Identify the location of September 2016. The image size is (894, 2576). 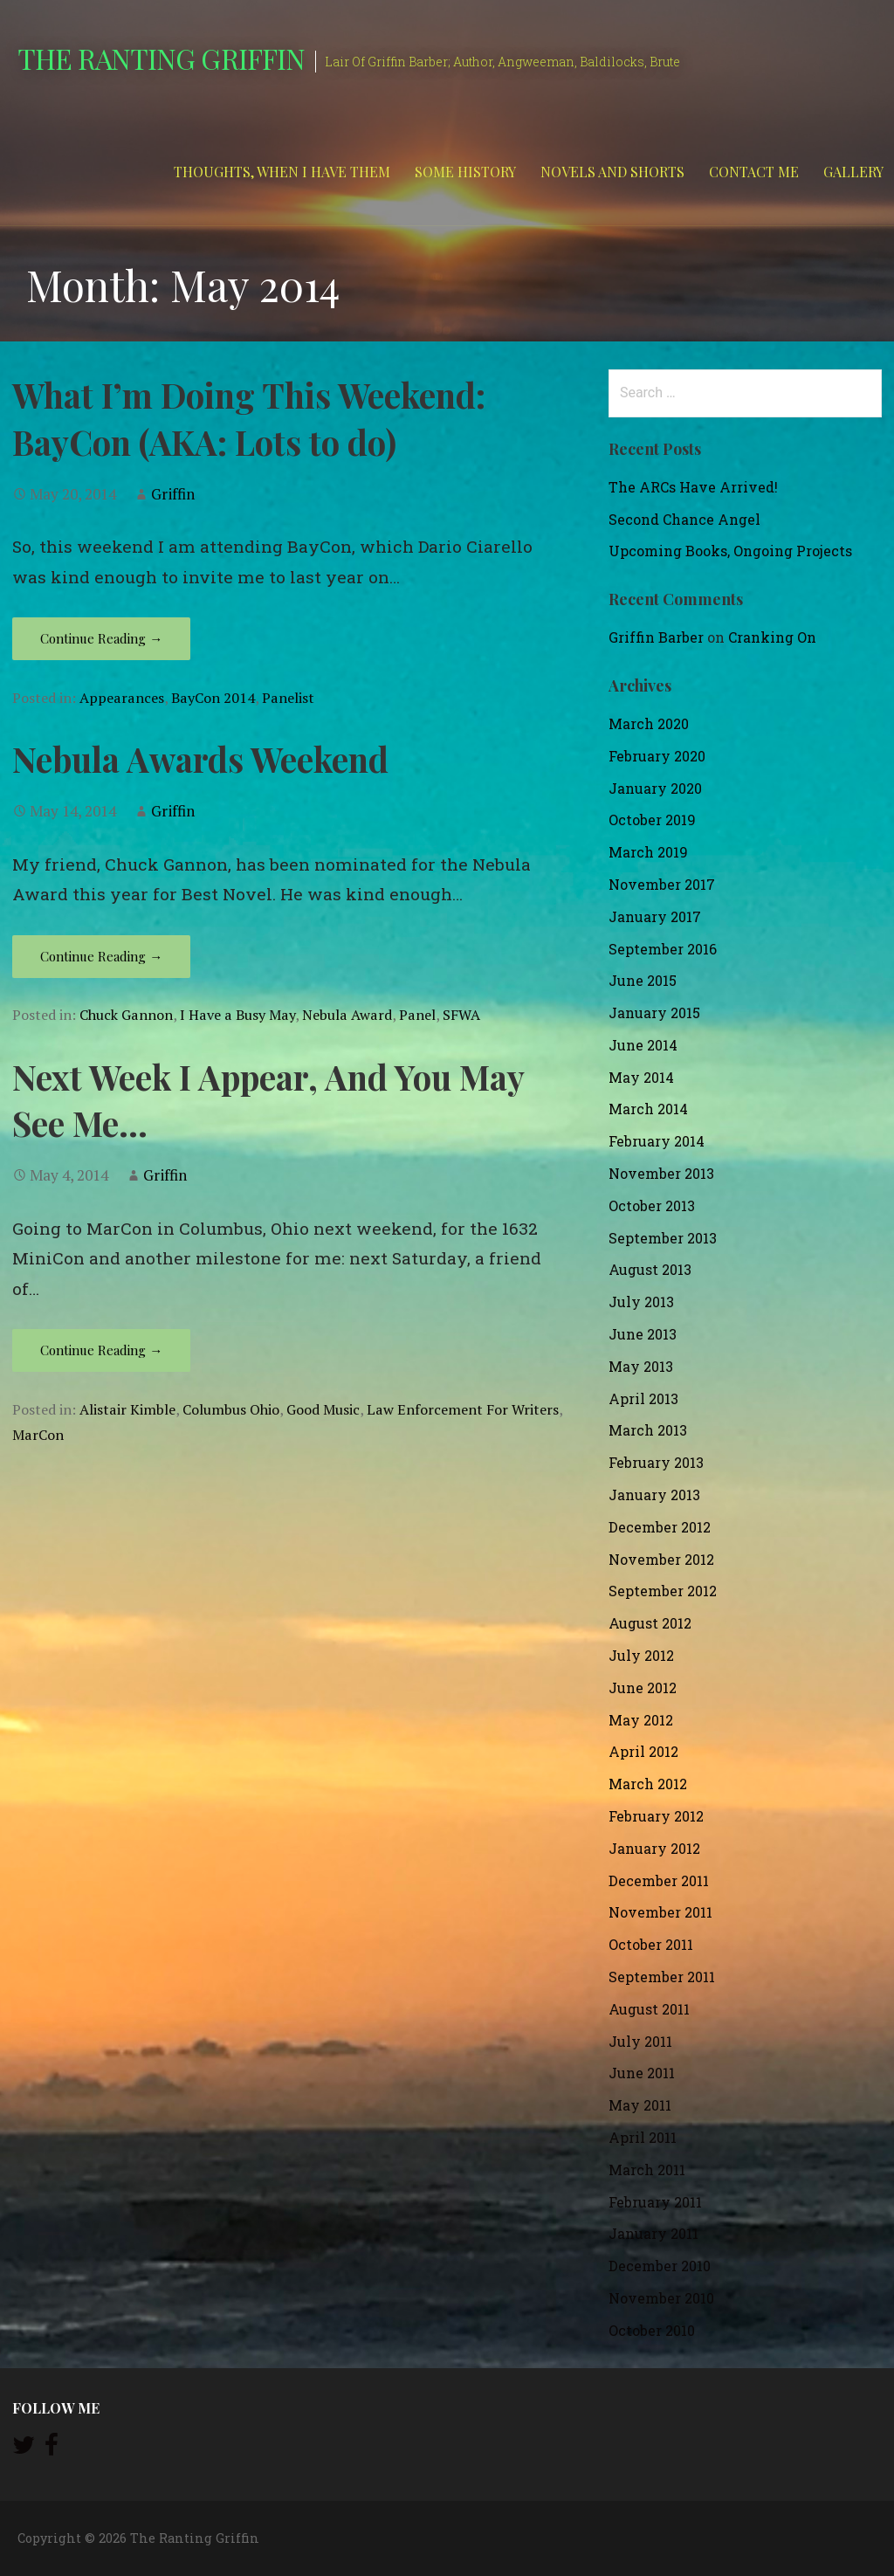
(663, 949).